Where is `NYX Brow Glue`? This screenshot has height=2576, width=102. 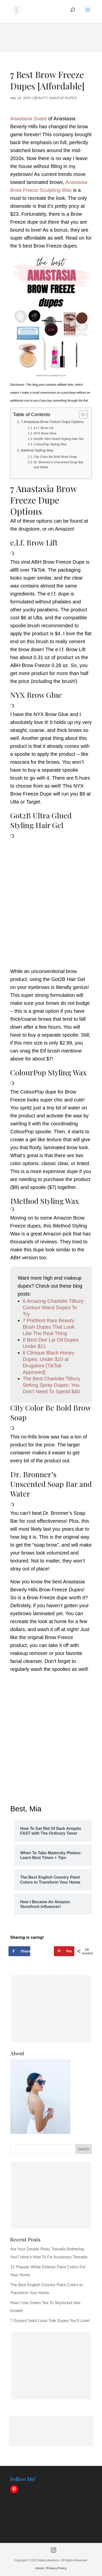
NYX Brow Glue is located at coordinates (45, 433).